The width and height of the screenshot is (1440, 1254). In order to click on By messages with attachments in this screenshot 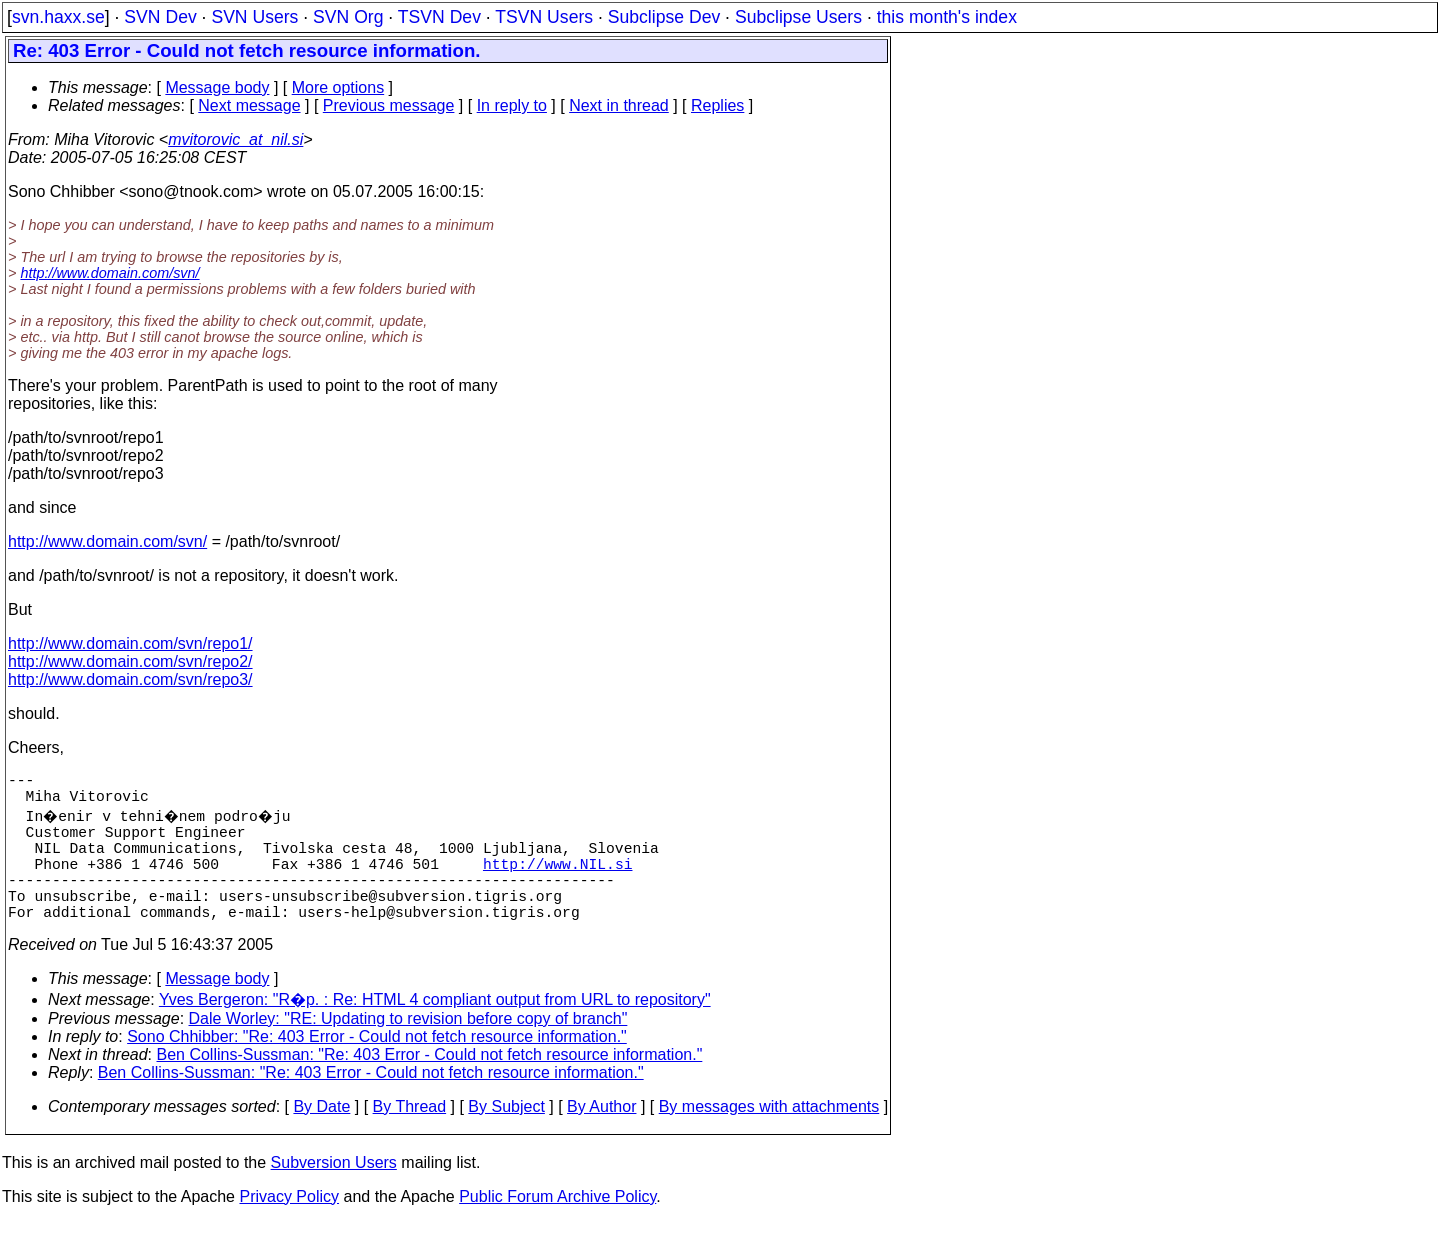, I will do `click(769, 1138)`.